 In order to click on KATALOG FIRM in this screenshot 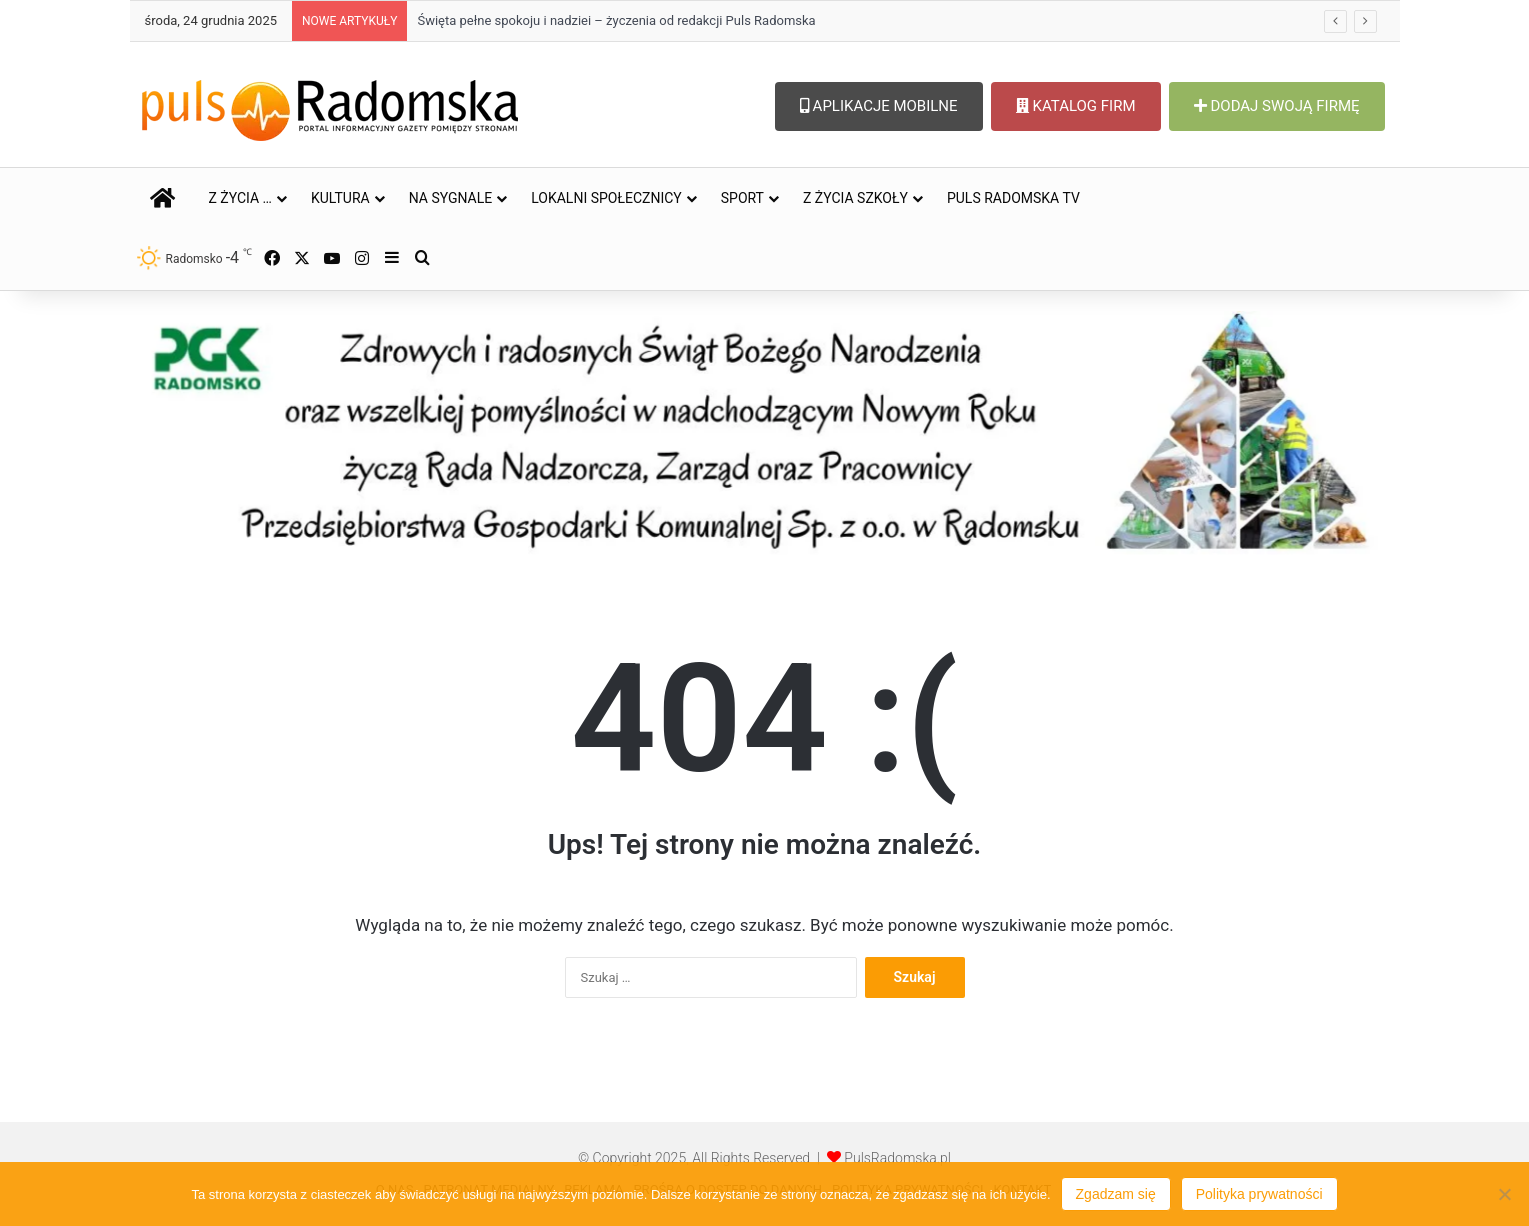, I will do `click(1076, 106)`.